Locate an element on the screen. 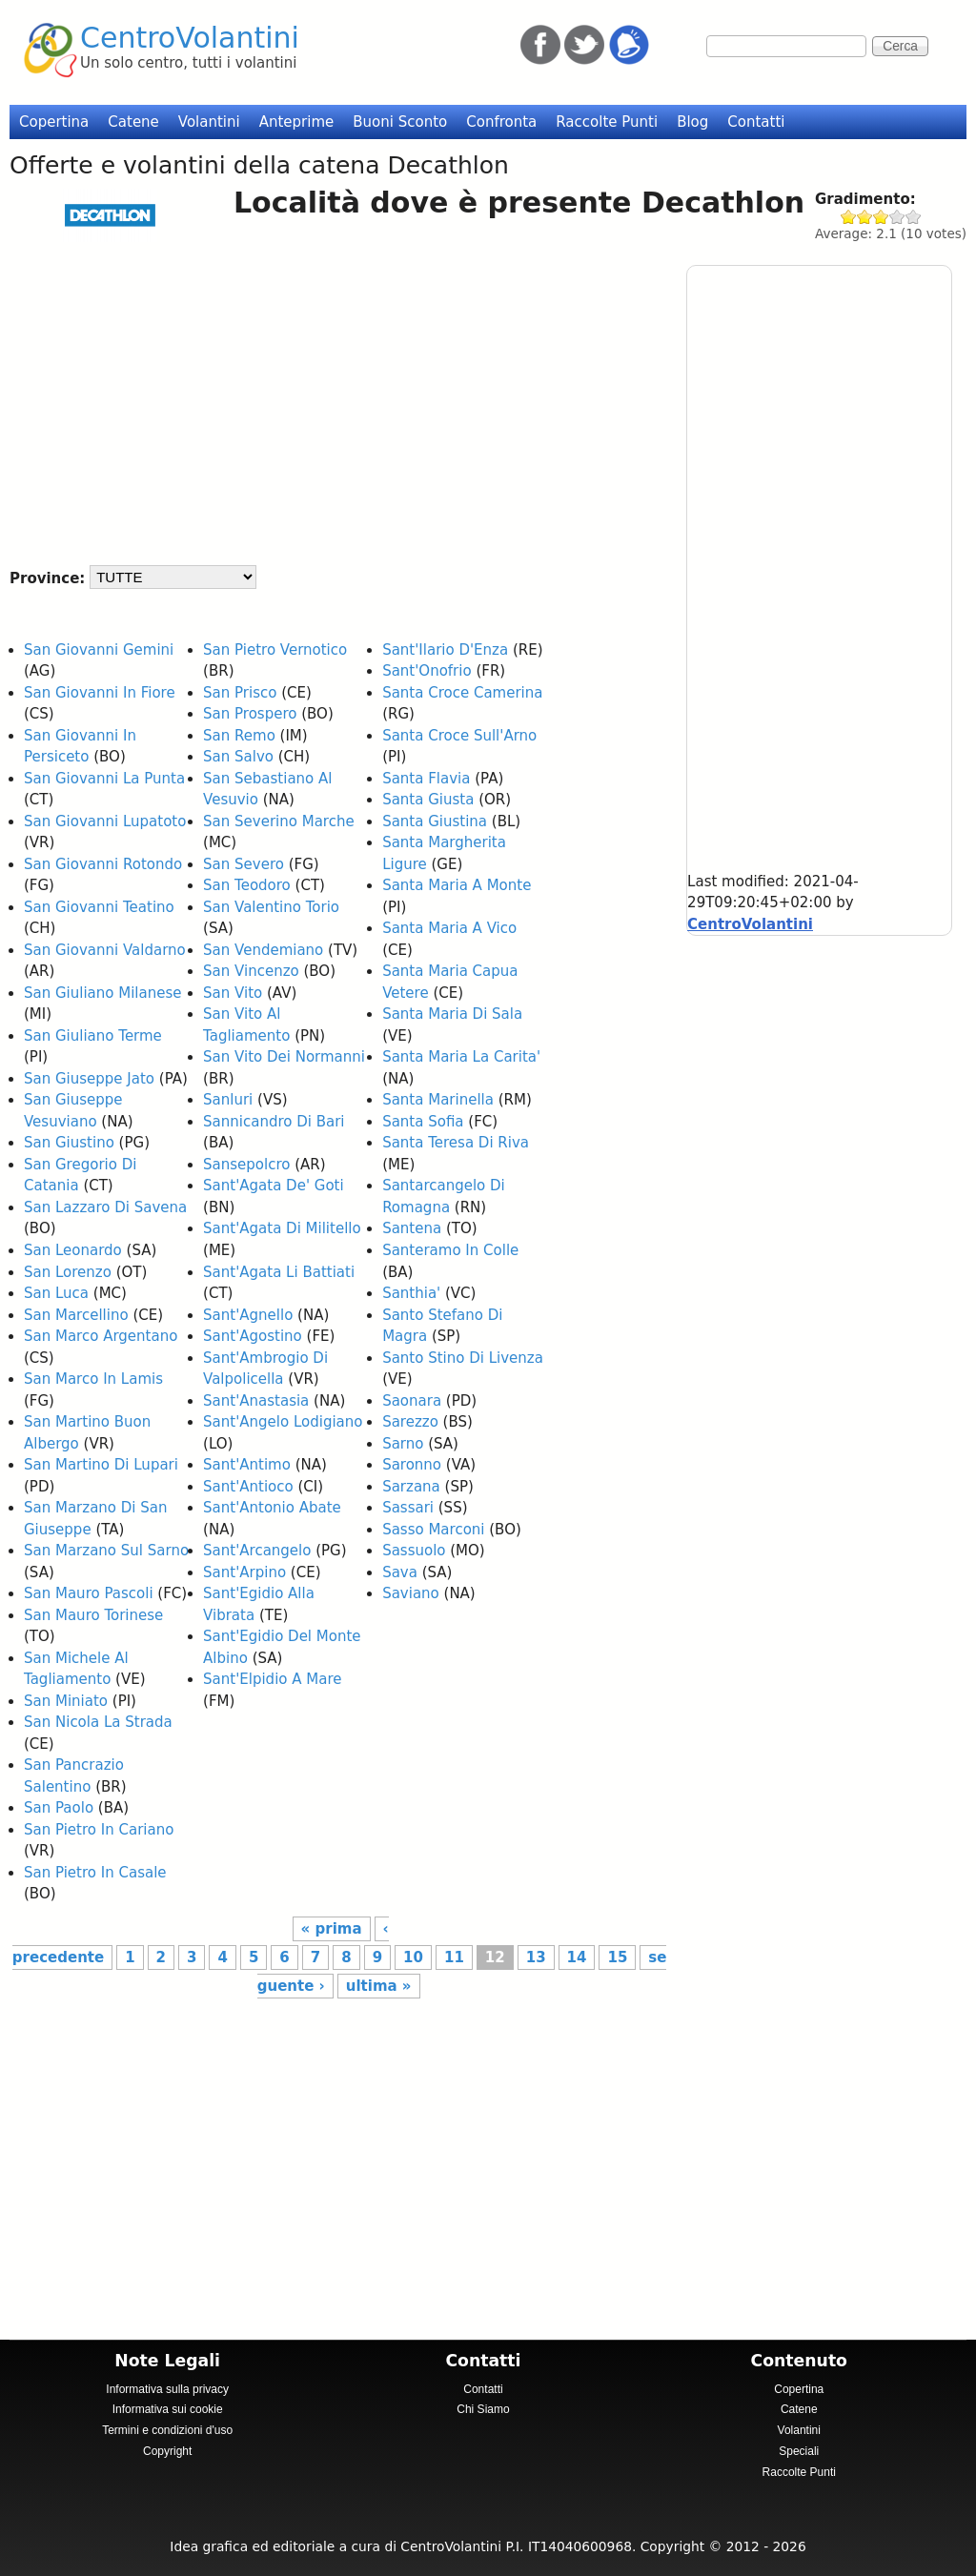  Santa Marinella is located at coordinates (438, 1099).